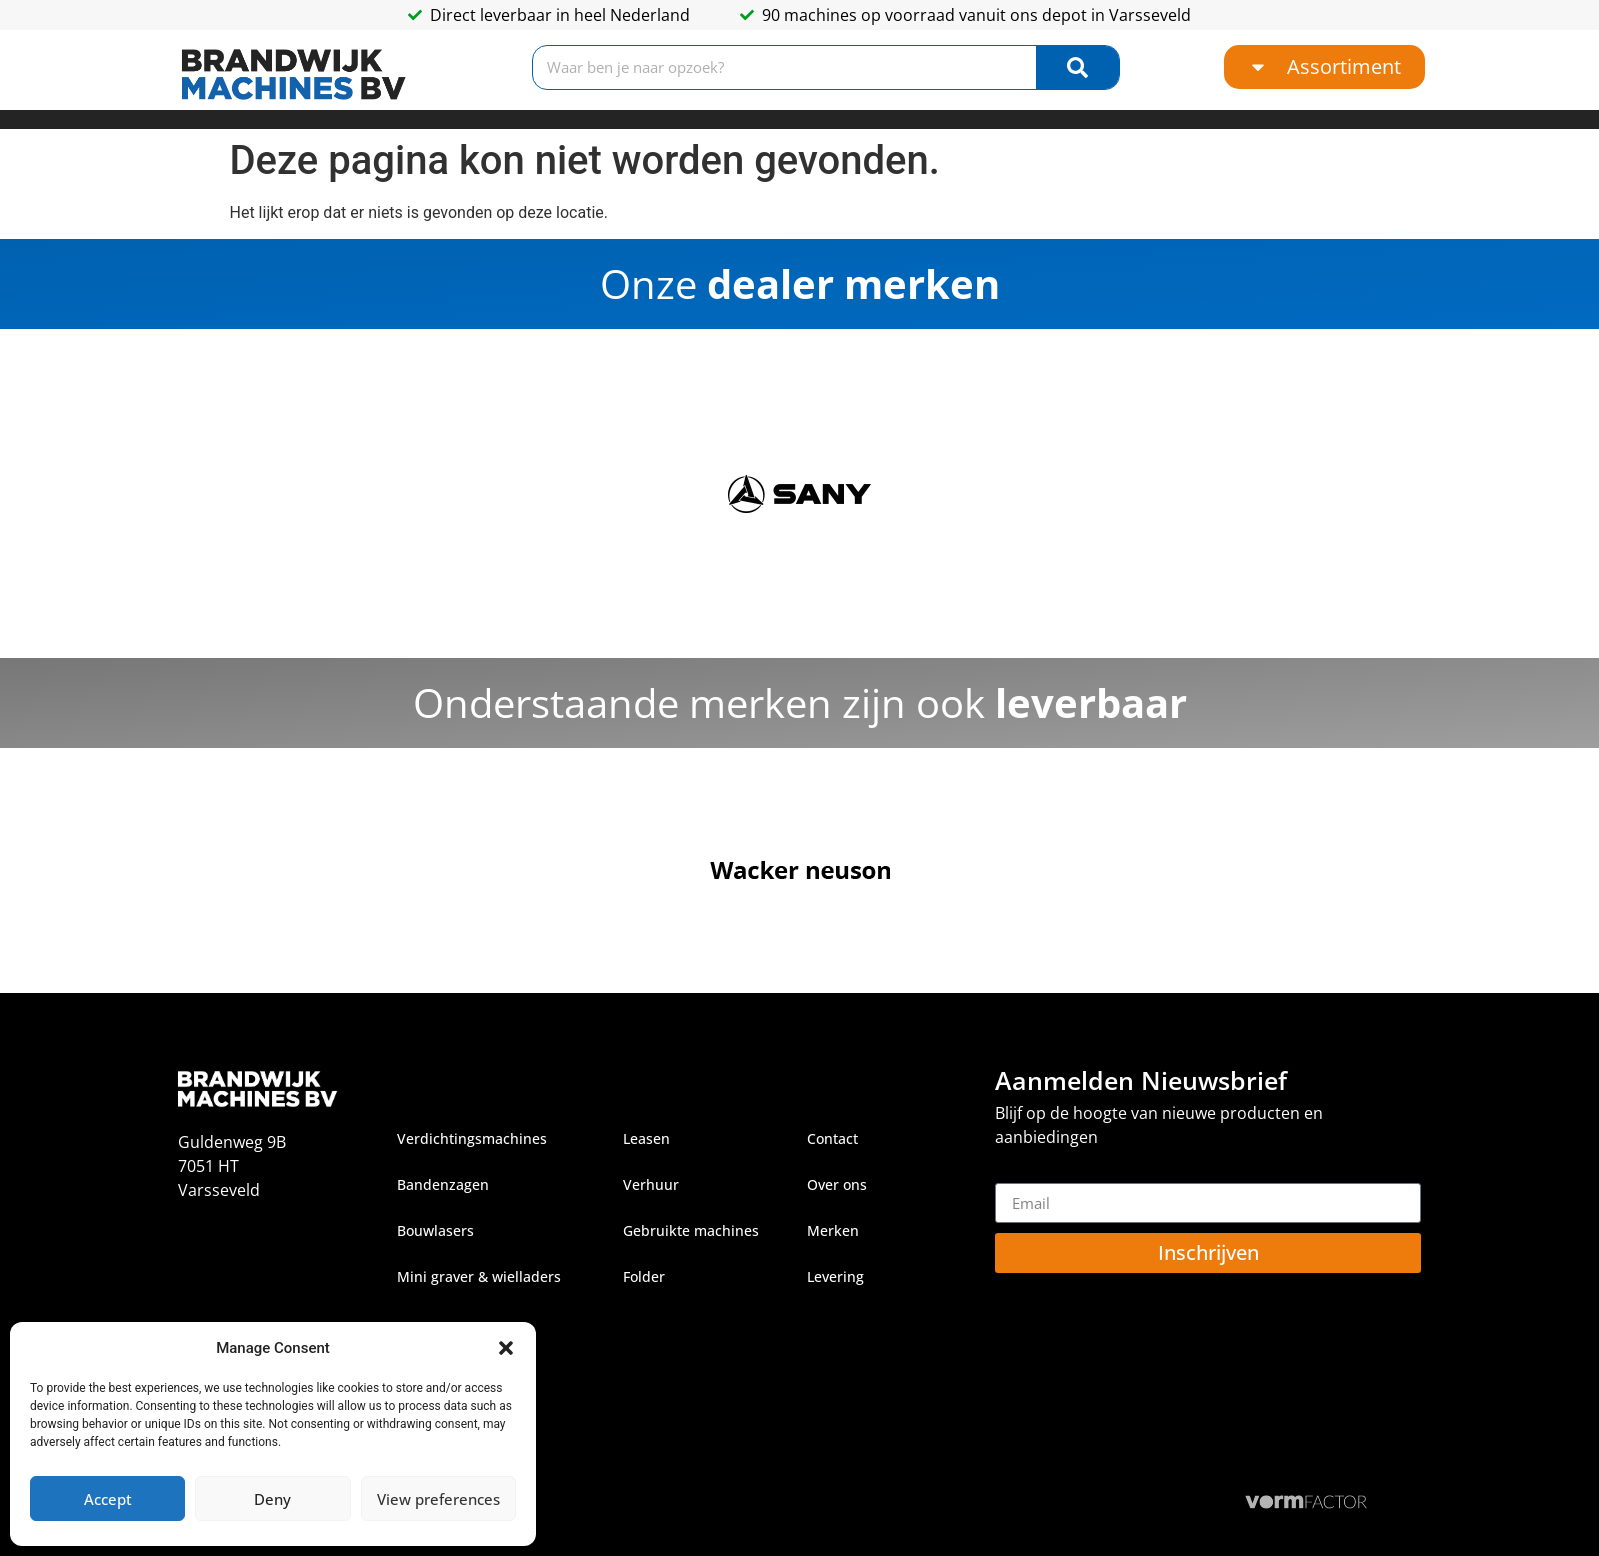 The height and width of the screenshot is (1556, 1599). What do you see at coordinates (832, 1138) in the screenshot?
I see `Contact` at bounding box center [832, 1138].